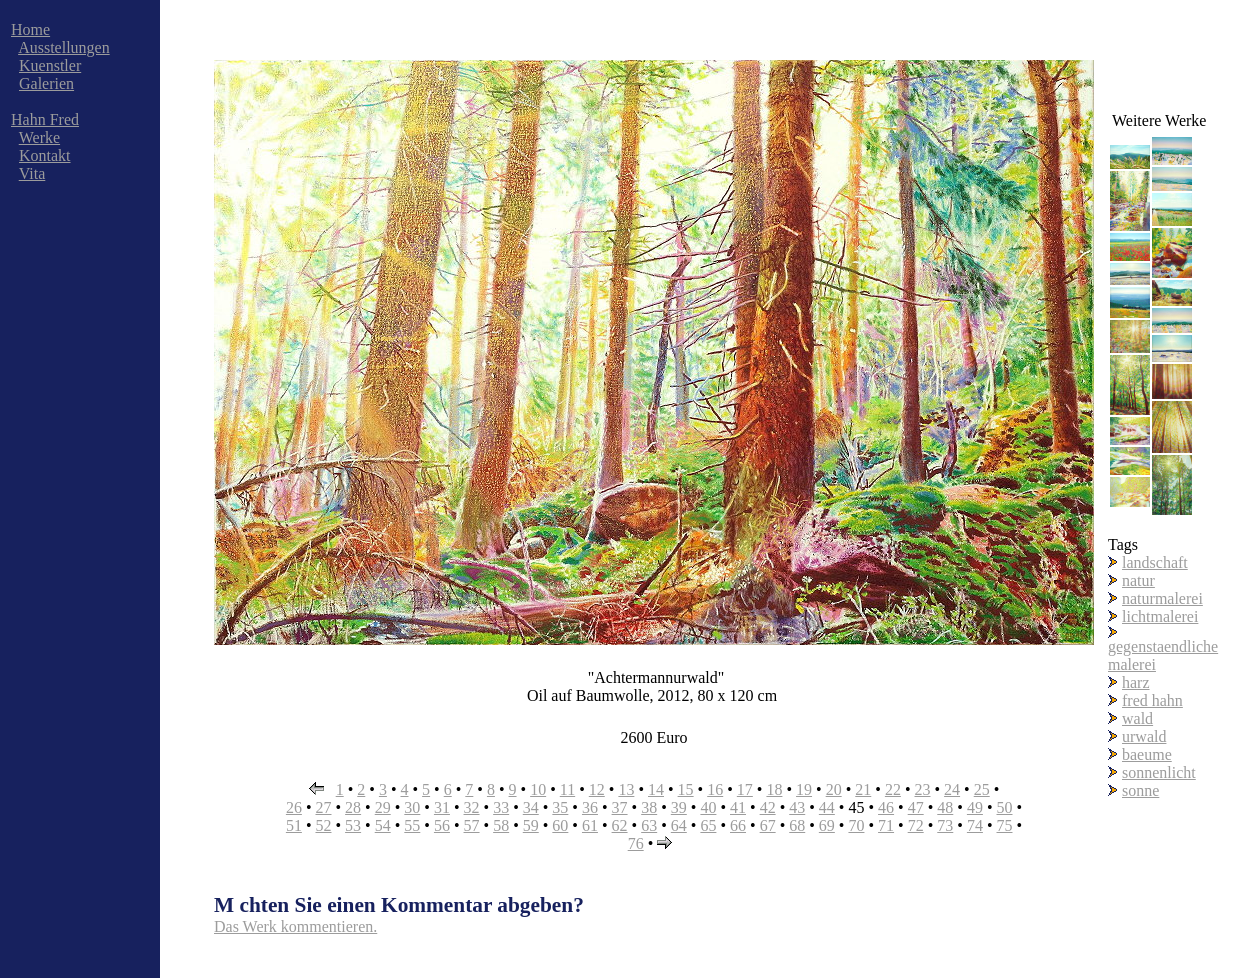  Describe the element at coordinates (64, 47) in the screenshot. I see `Ausstellungen` at that location.